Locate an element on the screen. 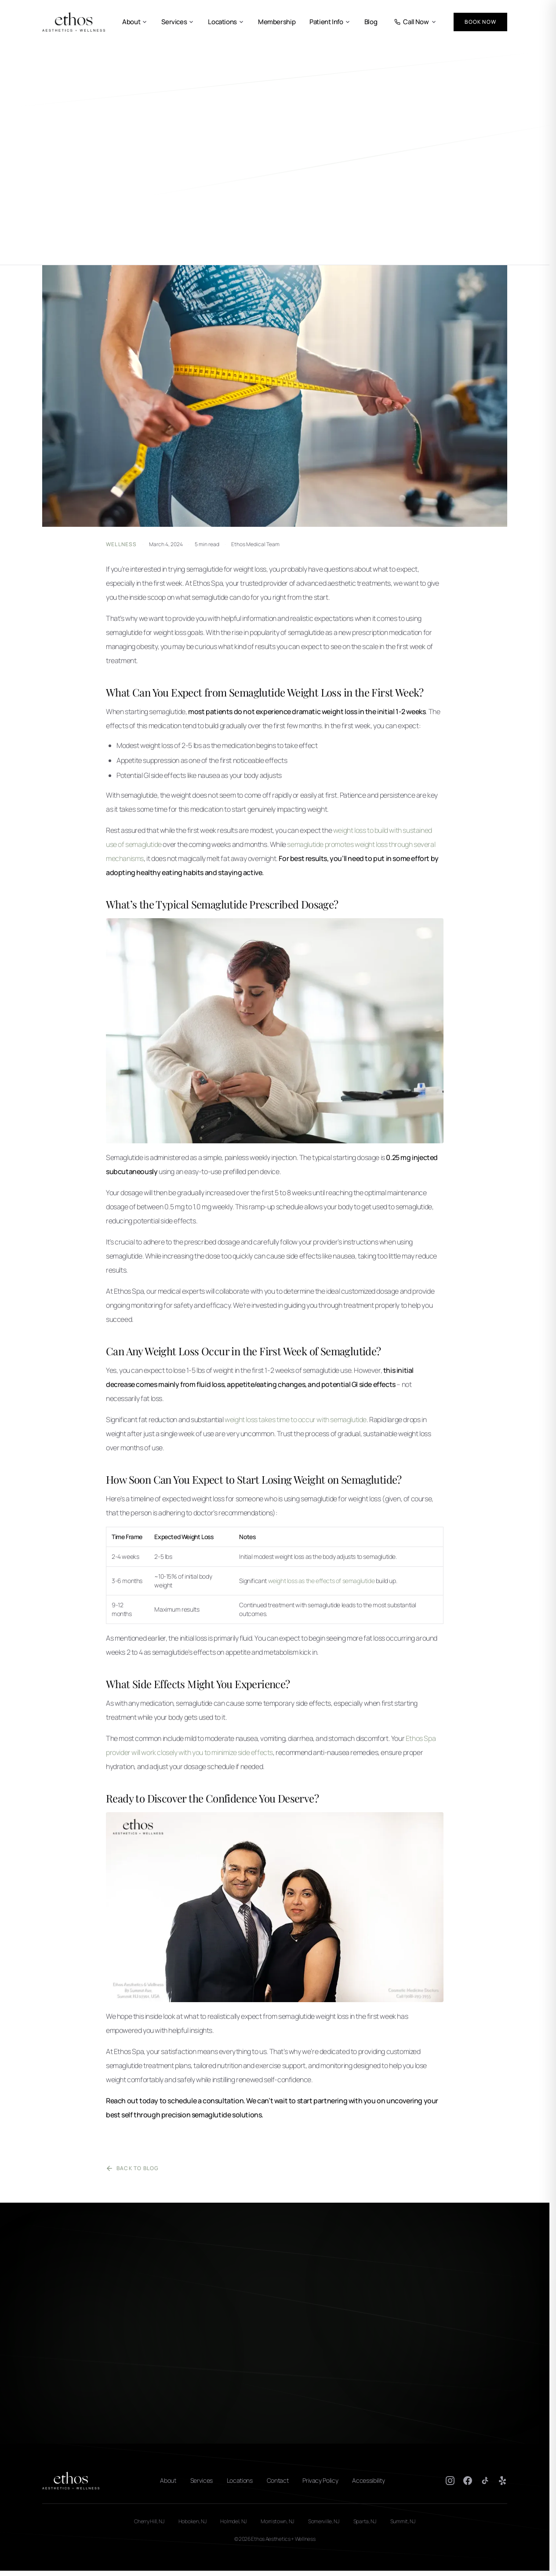 This screenshot has width=556, height=2576. weight loss takes time to occur with semaglutide is located at coordinates (296, 1419).